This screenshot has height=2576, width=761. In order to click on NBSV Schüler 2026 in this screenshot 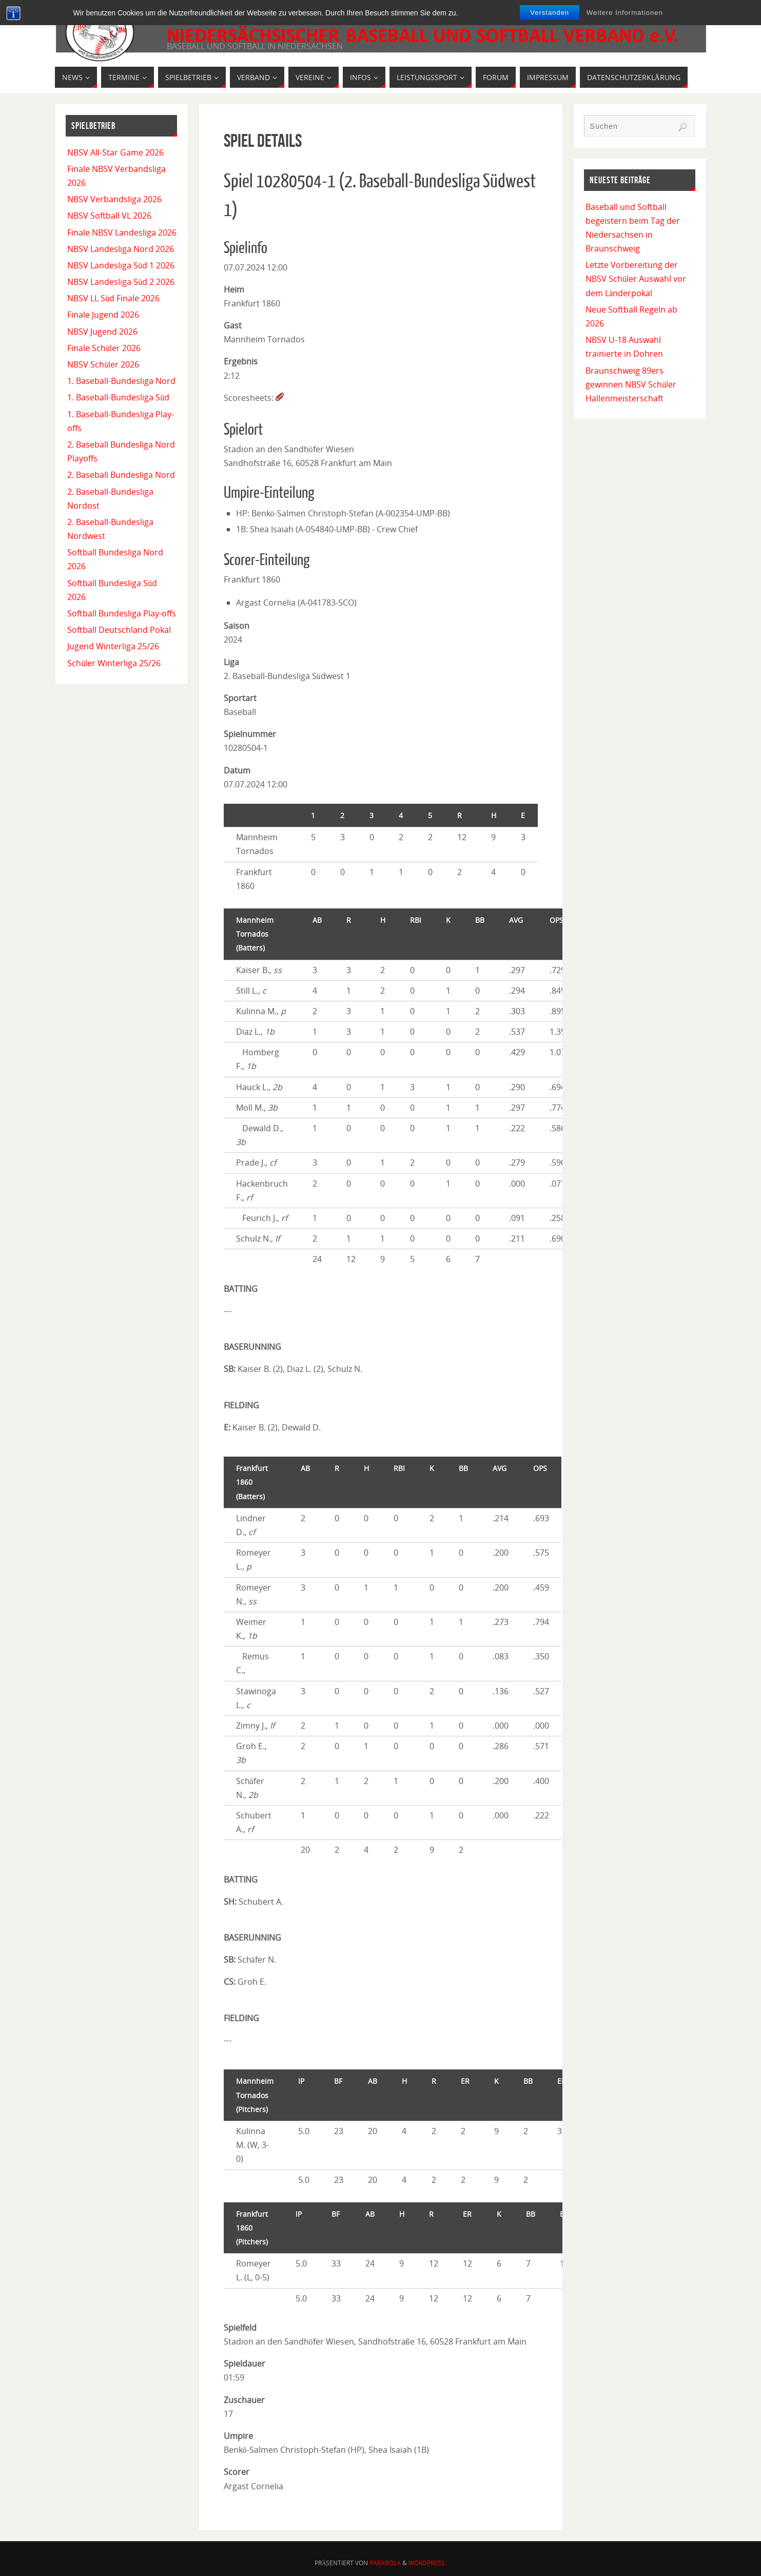, I will do `click(103, 364)`.